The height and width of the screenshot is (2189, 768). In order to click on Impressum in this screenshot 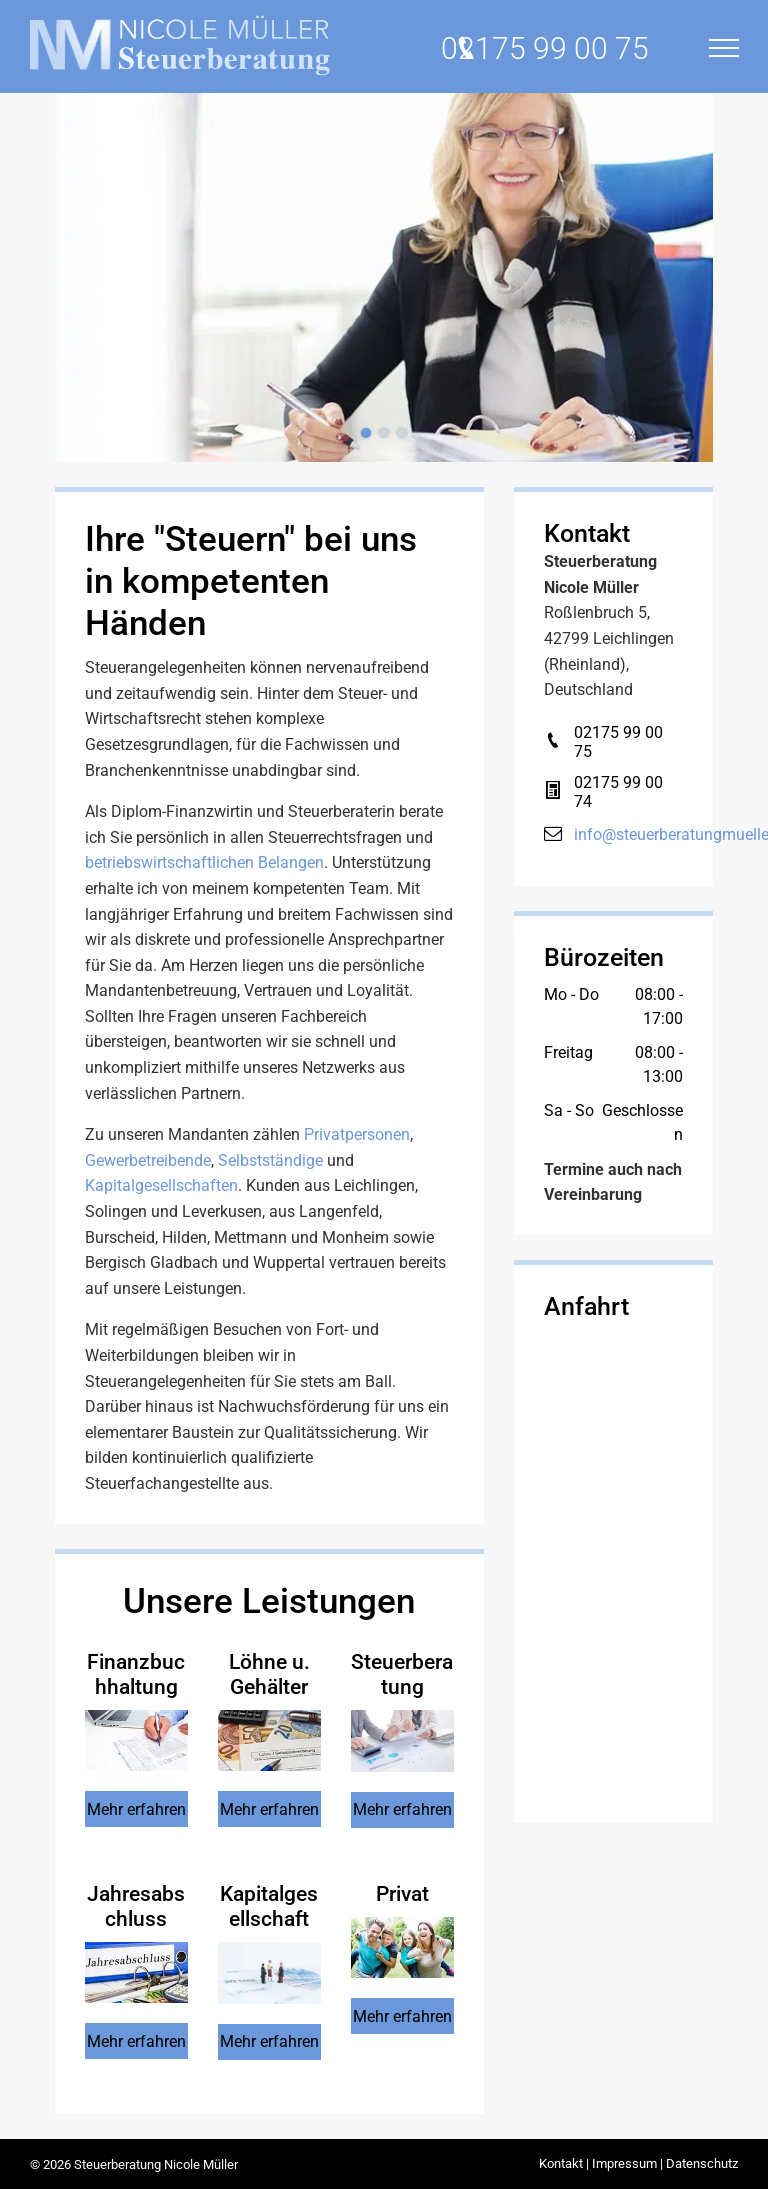, I will do `click(624, 2163)`.